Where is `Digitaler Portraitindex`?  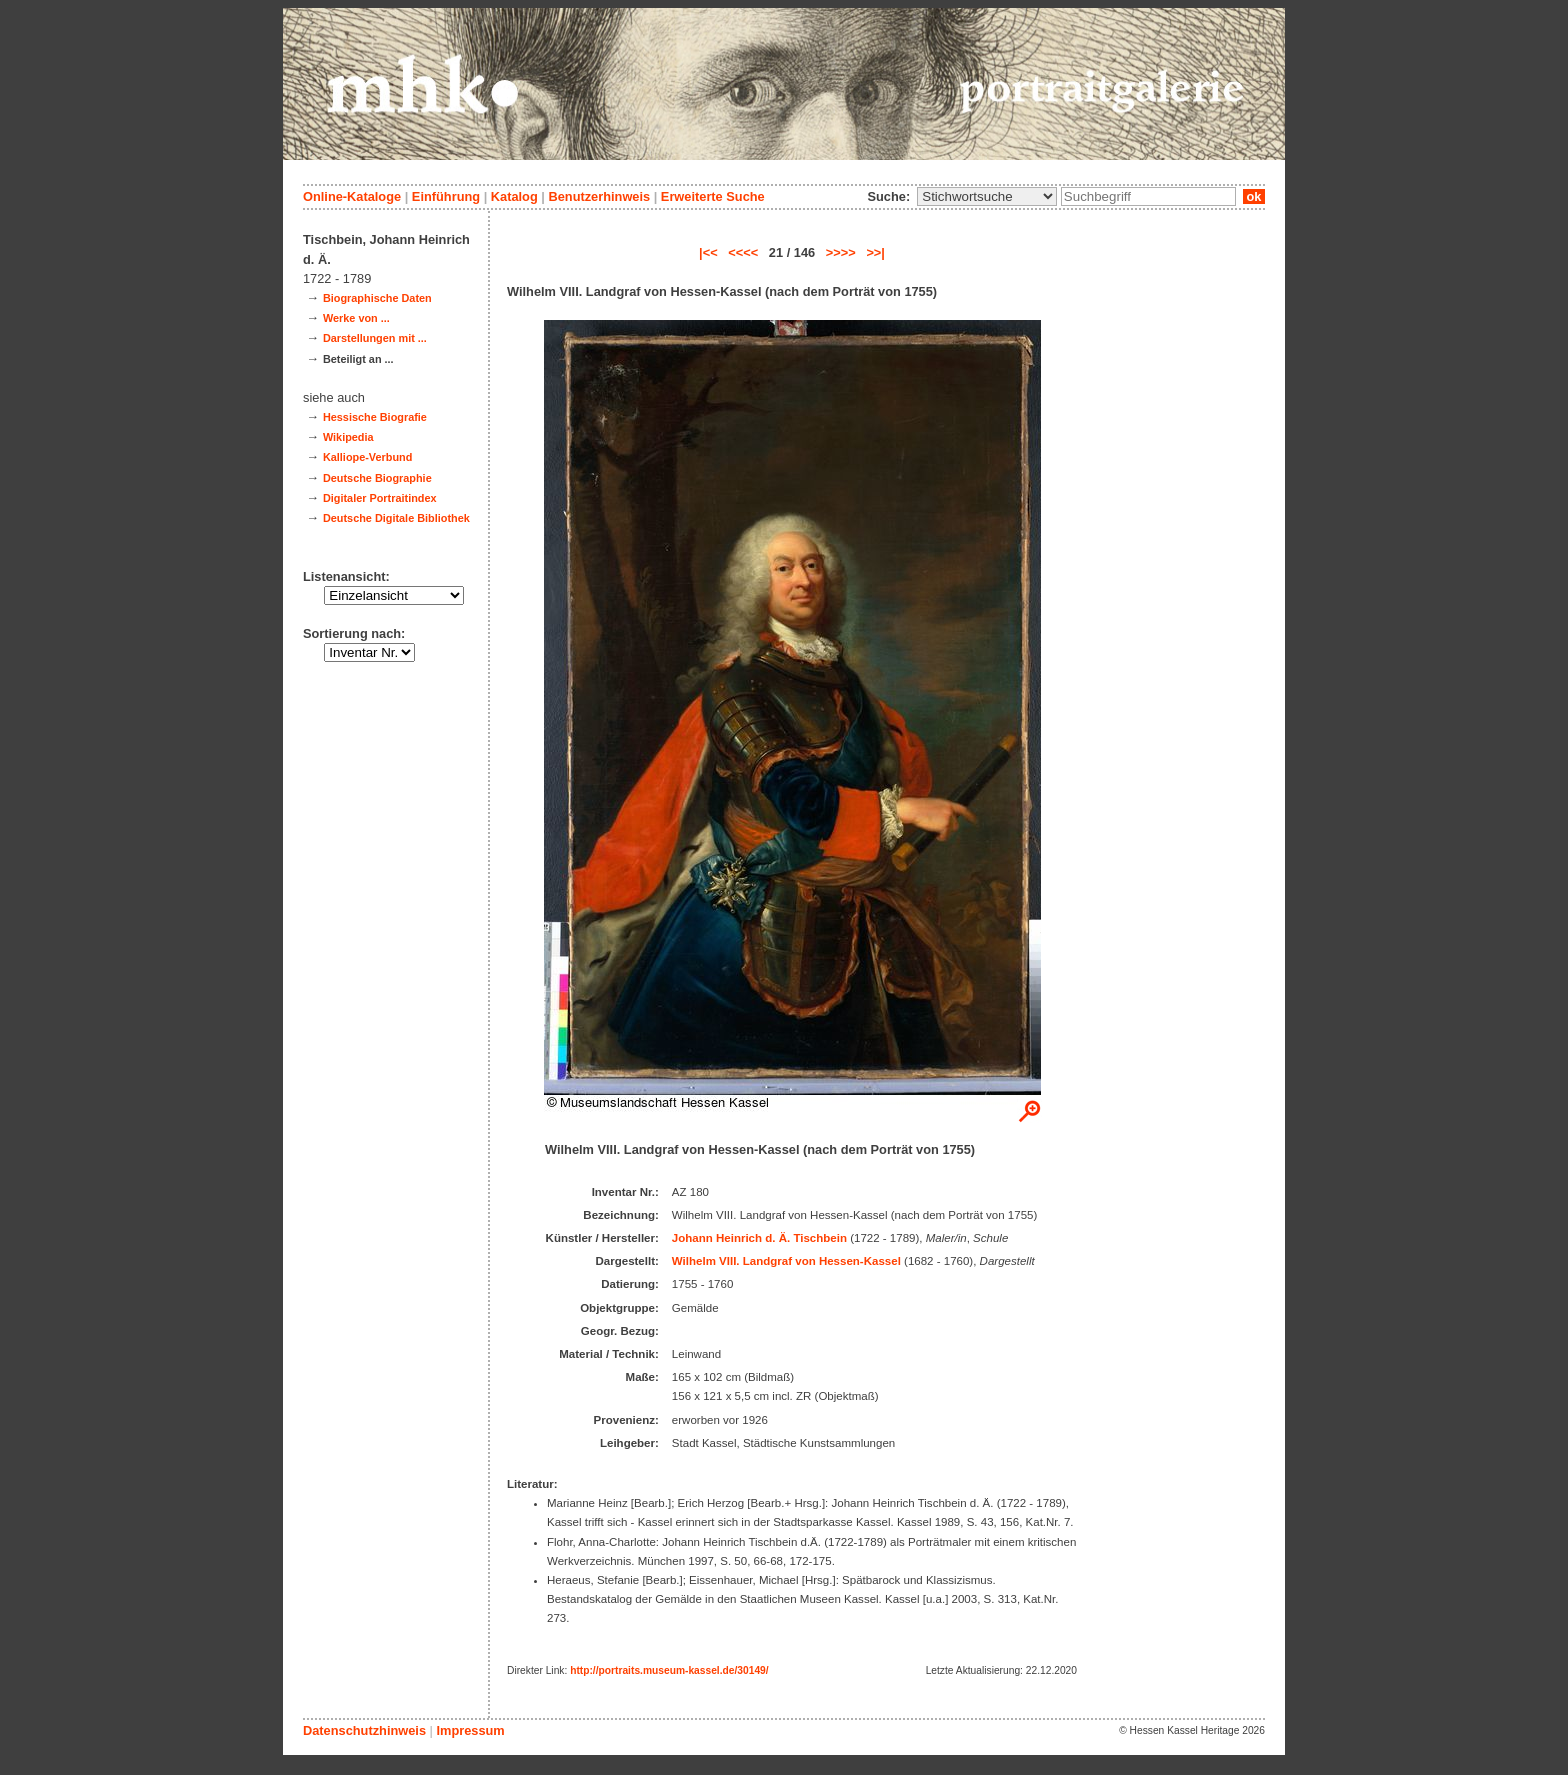
Digitaler Portraitindex is located at coordinates (380, 498).